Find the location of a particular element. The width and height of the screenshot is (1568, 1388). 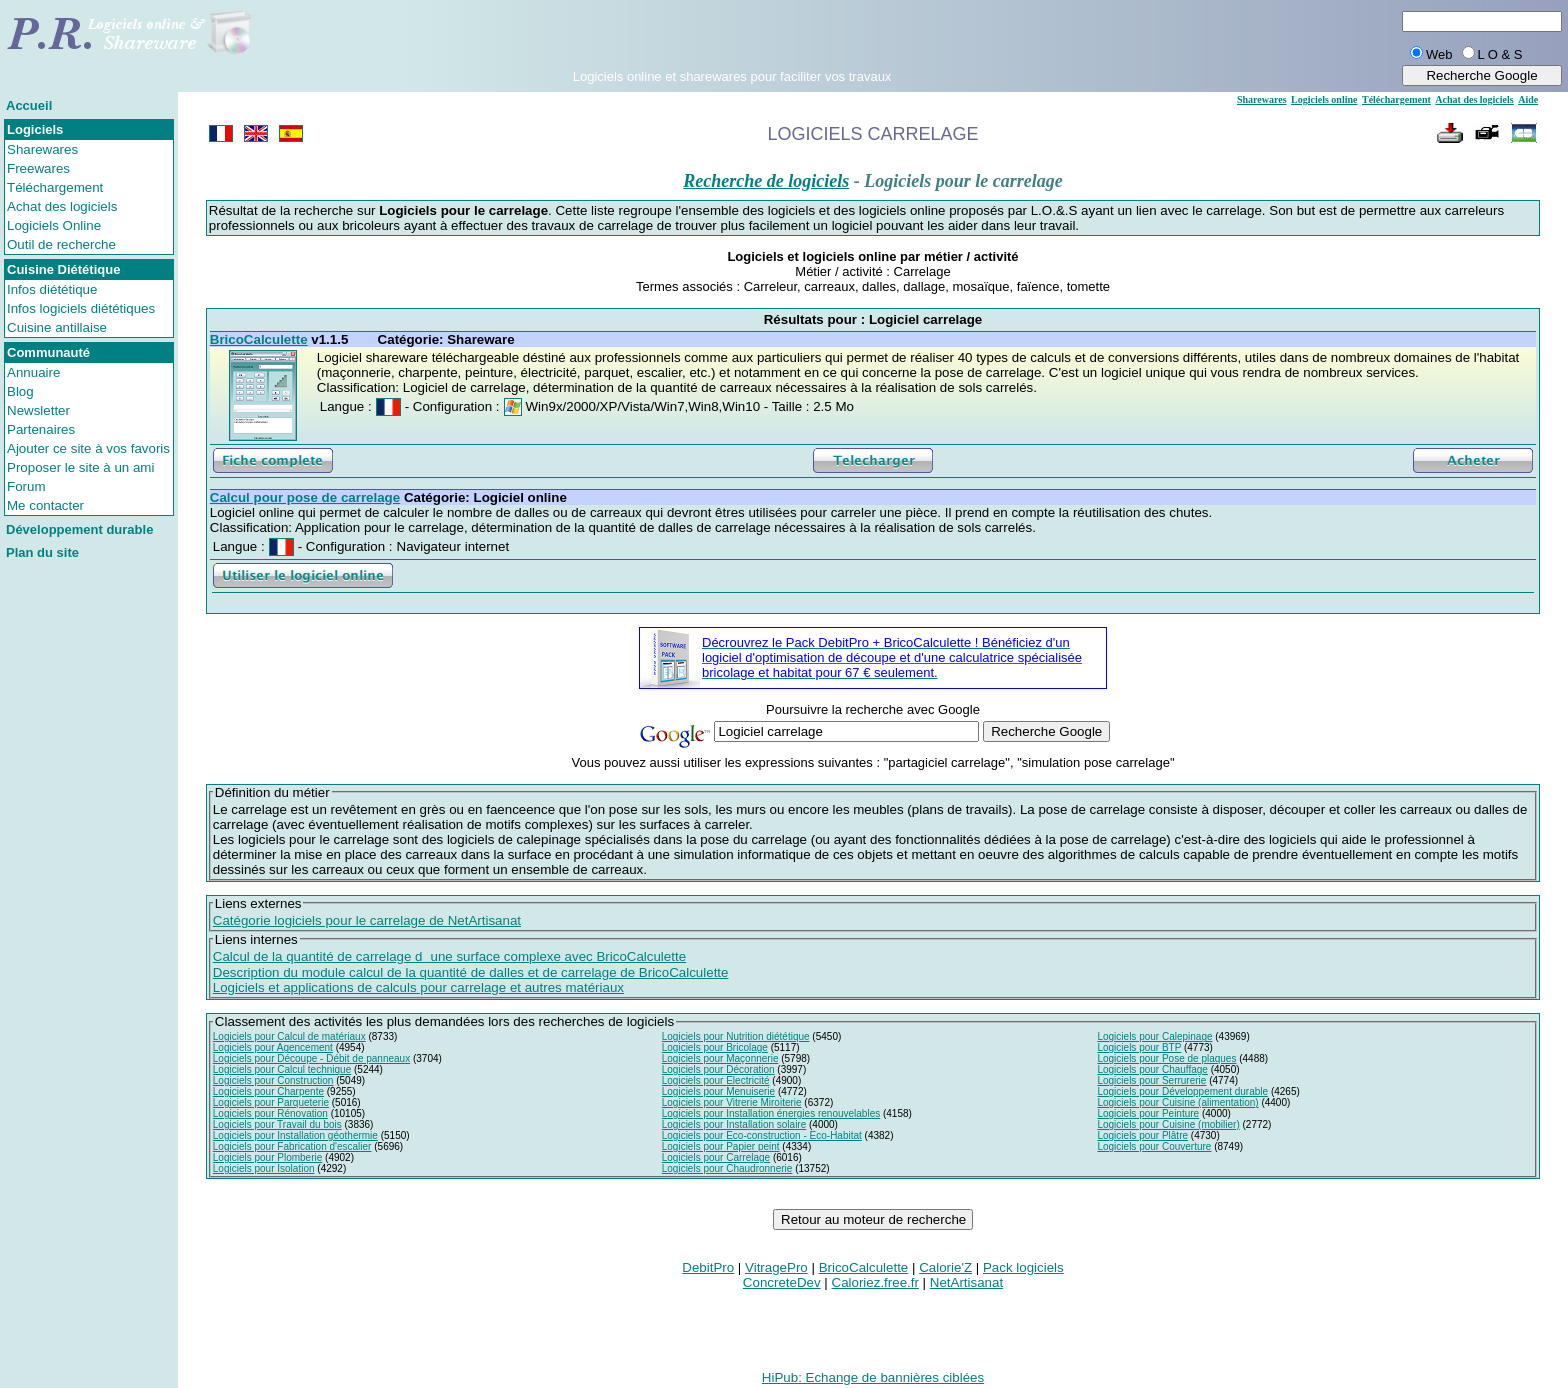

Logiciels pour Peinture is located at coordinates (1148, 1113).